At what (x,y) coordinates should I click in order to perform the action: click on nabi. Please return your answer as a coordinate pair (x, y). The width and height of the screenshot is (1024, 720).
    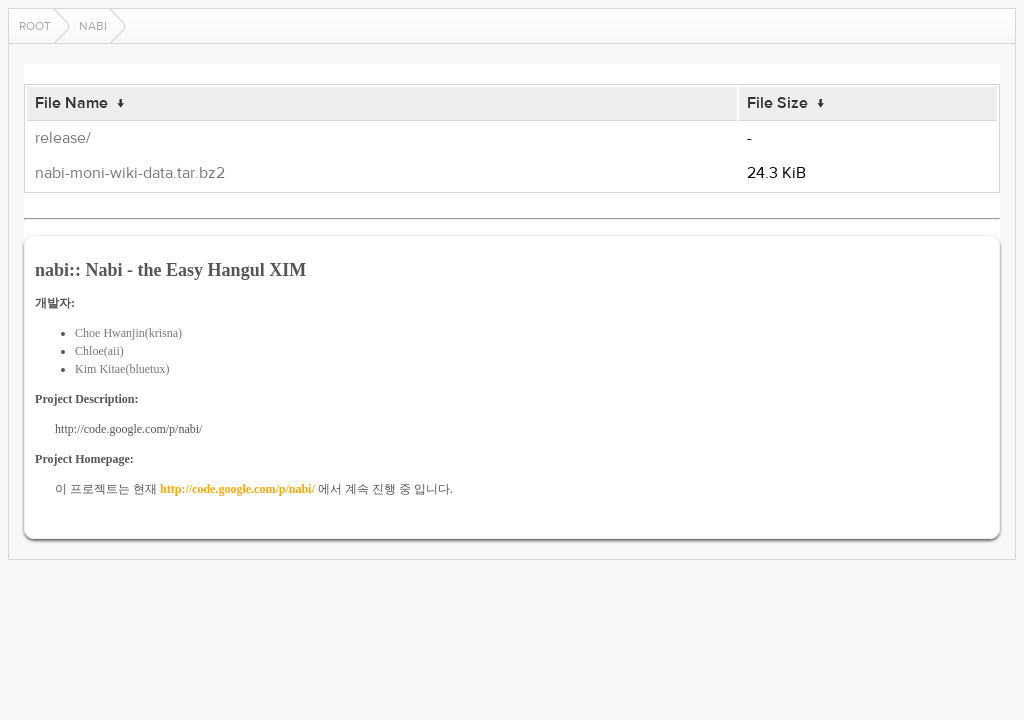
    Looking at the image, I should click on (93, 26).